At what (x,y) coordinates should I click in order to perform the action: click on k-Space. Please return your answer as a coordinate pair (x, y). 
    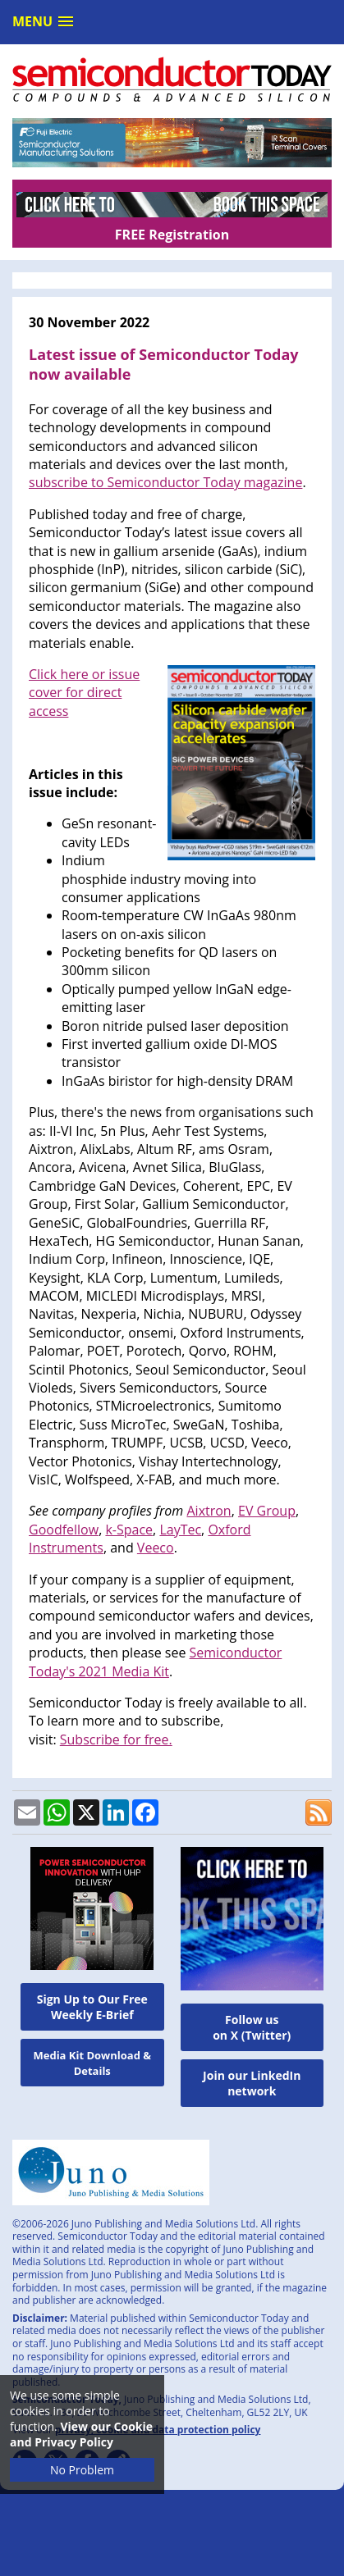
    Looking at the image, I should click on (129, 1530).